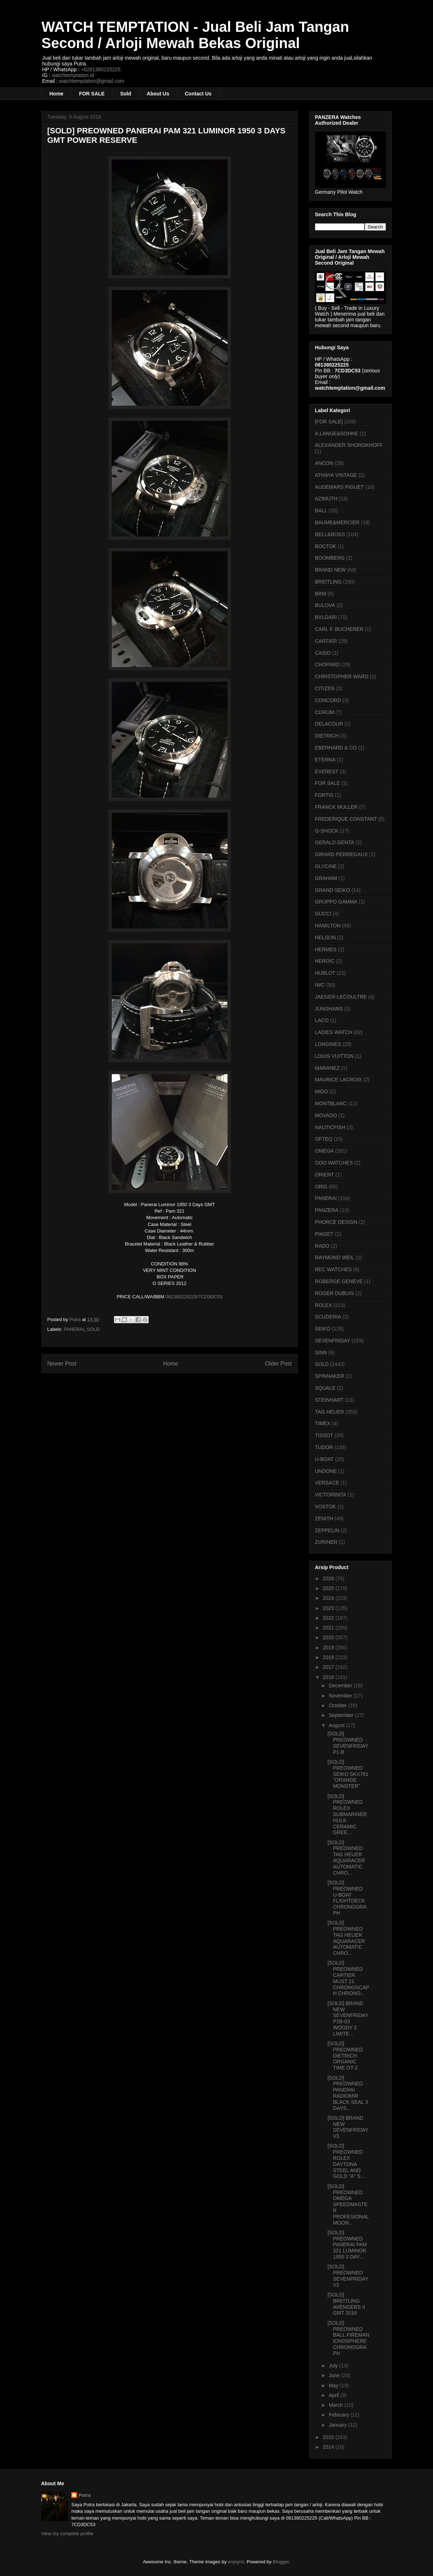 This screenshot has height=2576, width=433. What do you see at coordinates (336, 2405) in the screenshot?
I see `March` at bounding box center [336, 2405].